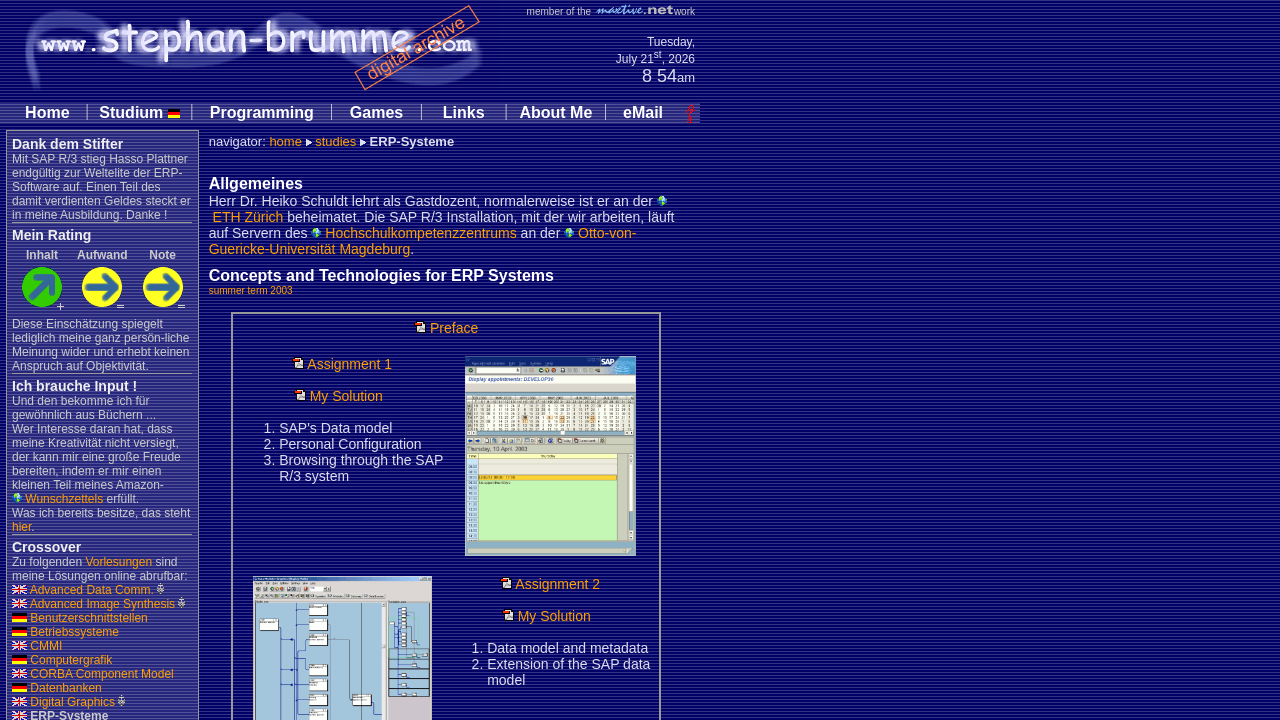 Image resolution: width=1280 pixels, height=720 pixels. Describe the element at coordinates (139, 112) in the screenshot. I see `Studium` at that location.